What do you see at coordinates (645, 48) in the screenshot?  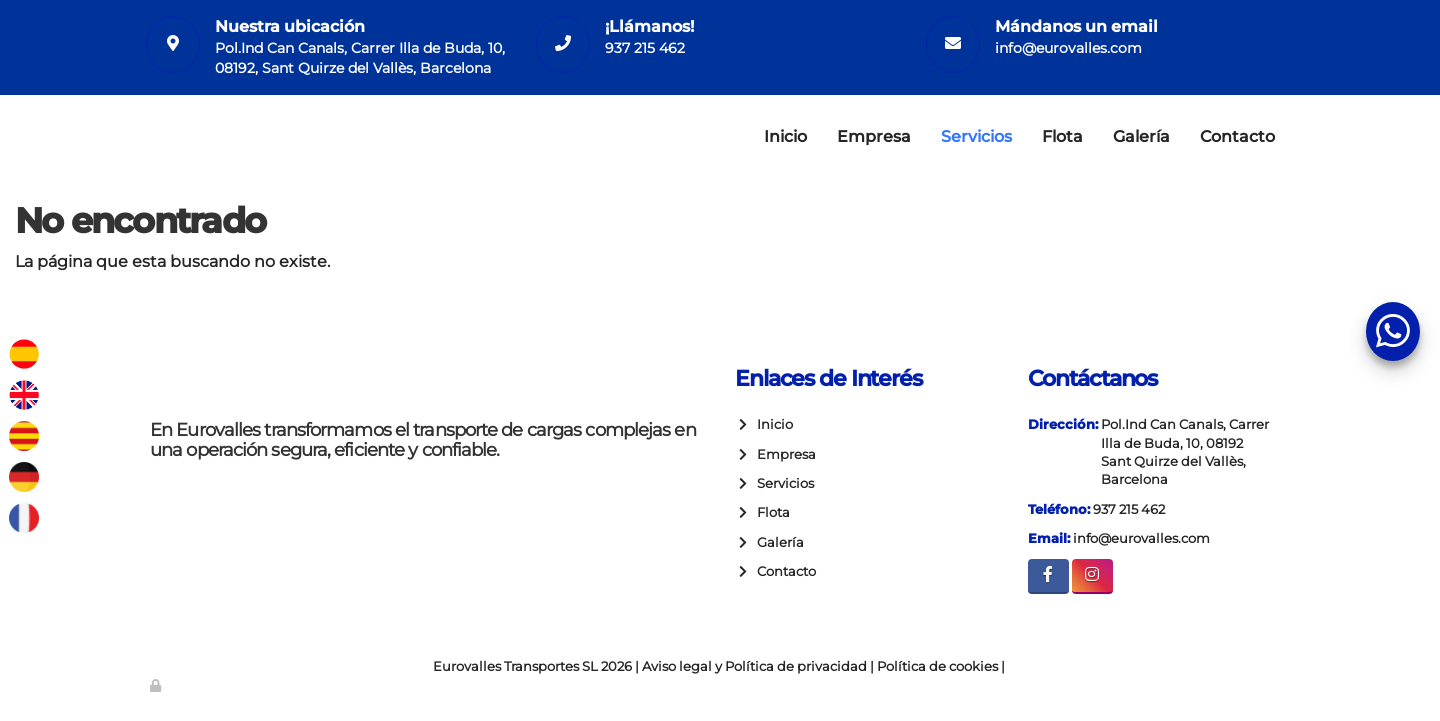 I see `937 215 462` at bounding box center [645, 48].